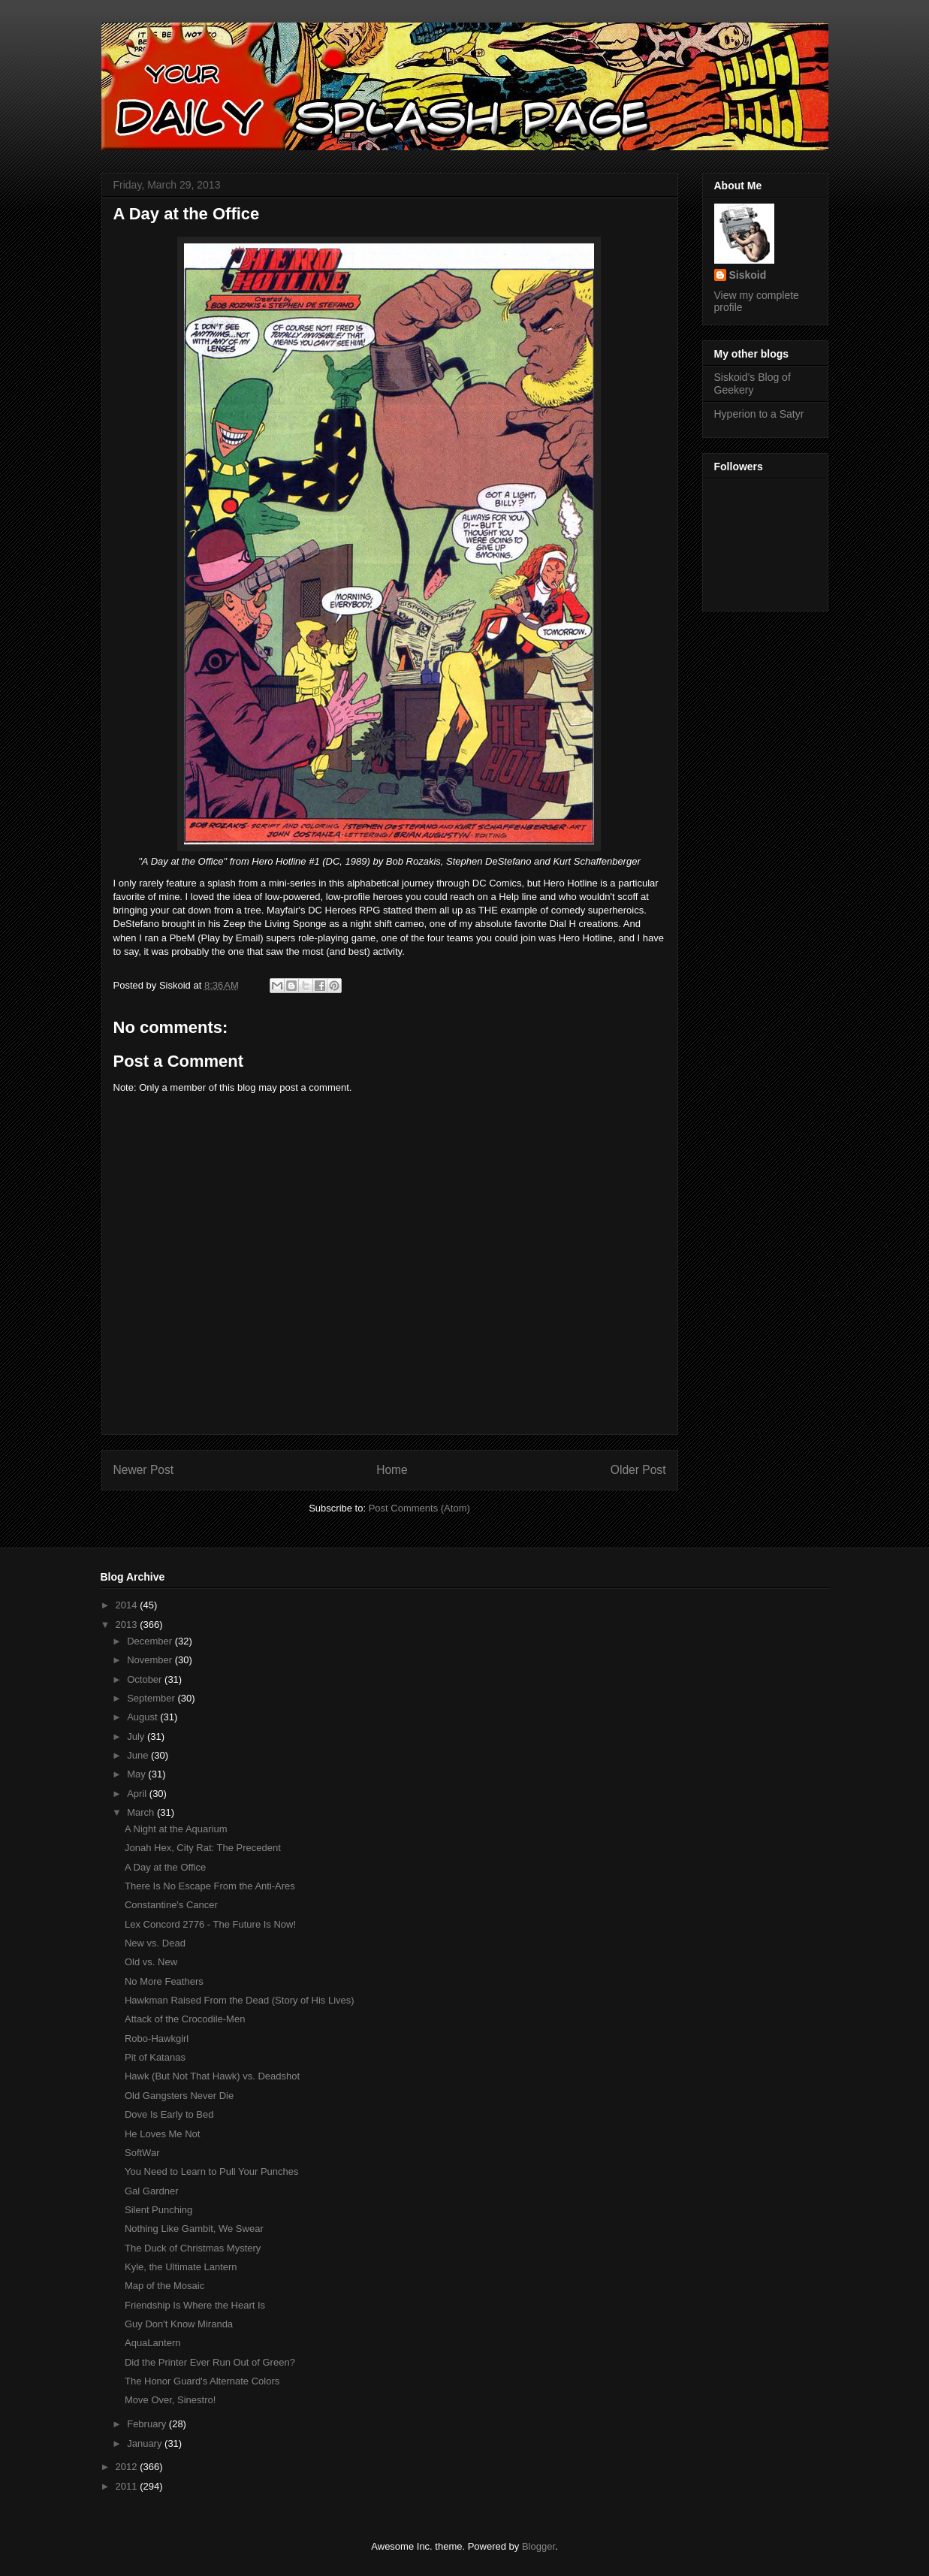  I want to click on Jonah Hex, City Rat: The Precedent, so click(203, 1847).